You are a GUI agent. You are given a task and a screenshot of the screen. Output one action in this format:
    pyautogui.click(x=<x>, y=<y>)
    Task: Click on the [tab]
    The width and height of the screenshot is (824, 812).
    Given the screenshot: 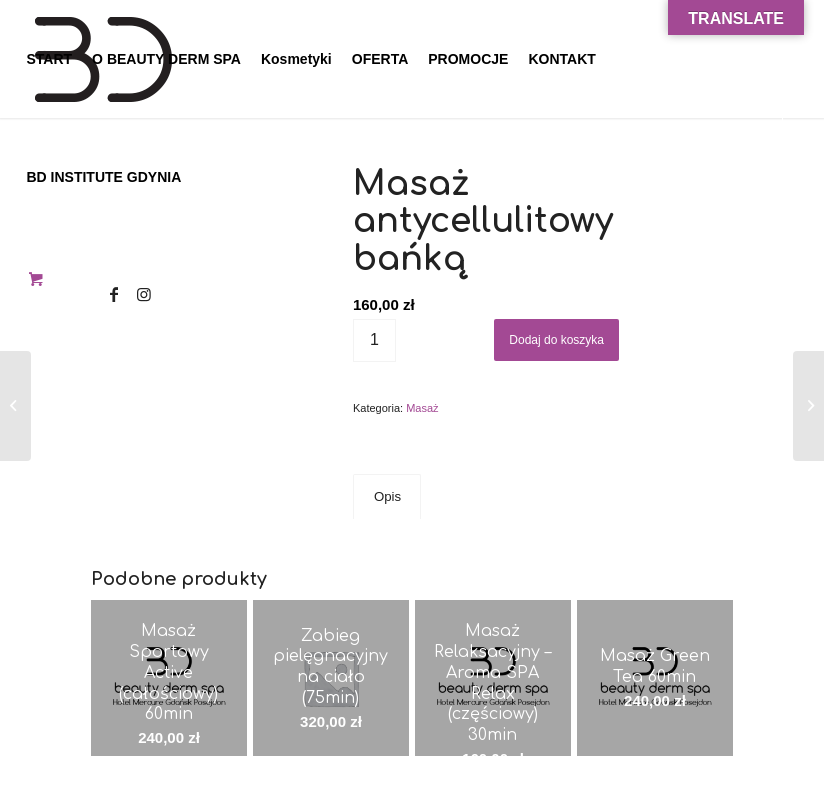 What is the action you would take?
    pyautogui.click(x=387, y=497)
    